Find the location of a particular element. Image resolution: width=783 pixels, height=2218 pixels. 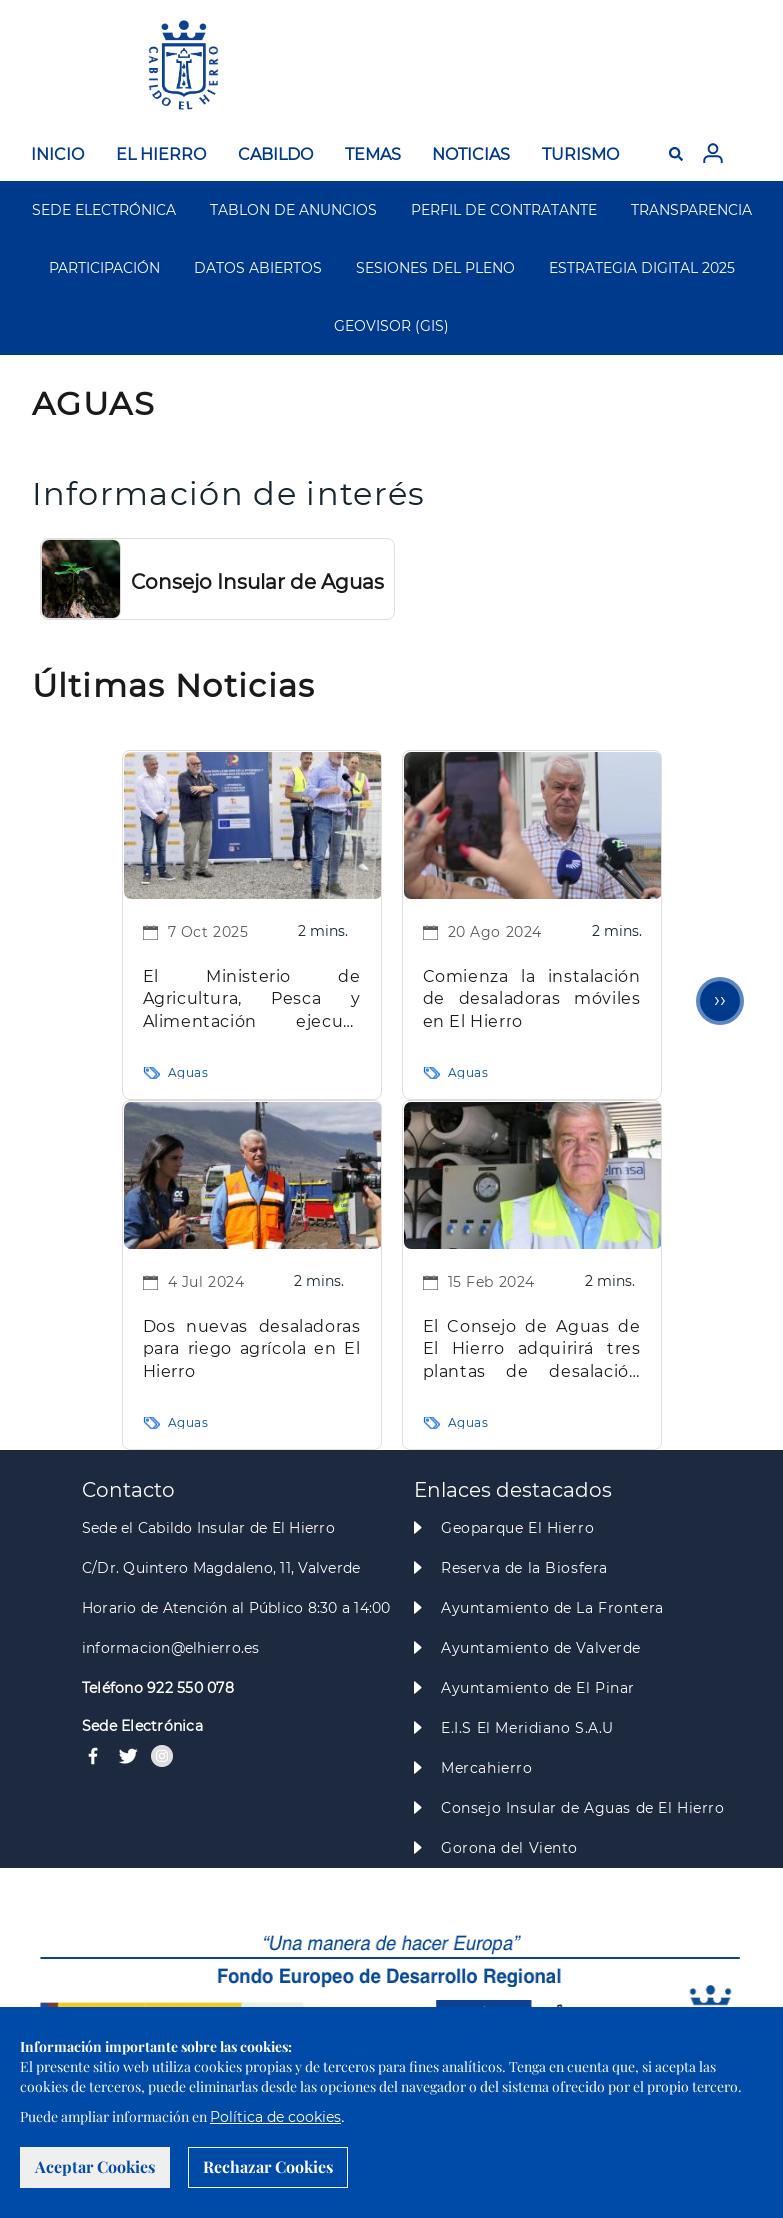

CABILDO is located at coordinates (275, 154).